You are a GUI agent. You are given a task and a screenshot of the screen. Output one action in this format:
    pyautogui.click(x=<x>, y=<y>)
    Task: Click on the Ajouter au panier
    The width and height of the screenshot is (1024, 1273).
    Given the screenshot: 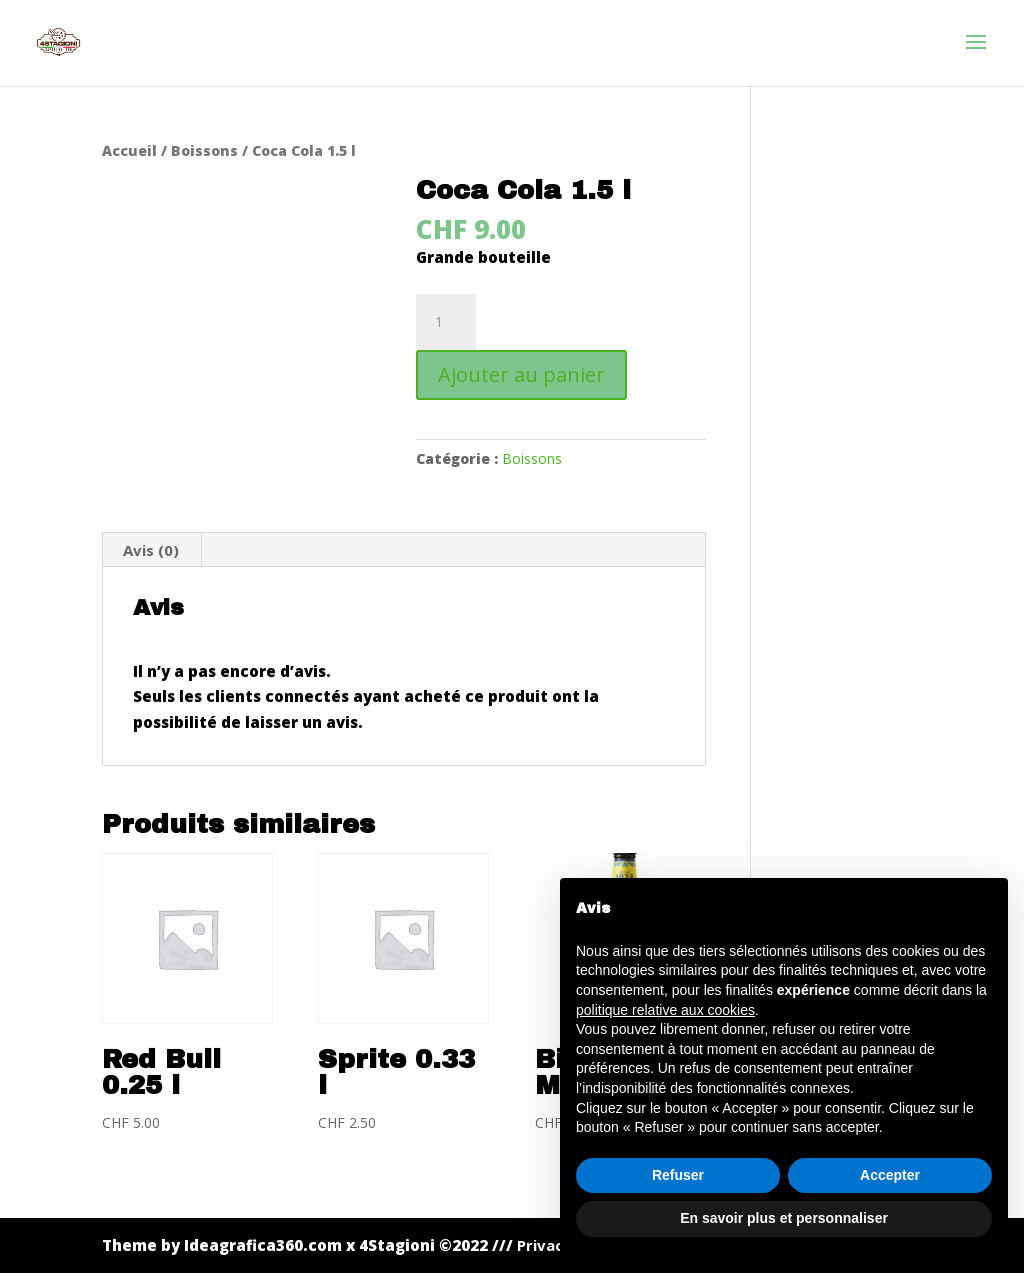 What is the action you would take?
    pyautogui.click(x=521, y=374)
    